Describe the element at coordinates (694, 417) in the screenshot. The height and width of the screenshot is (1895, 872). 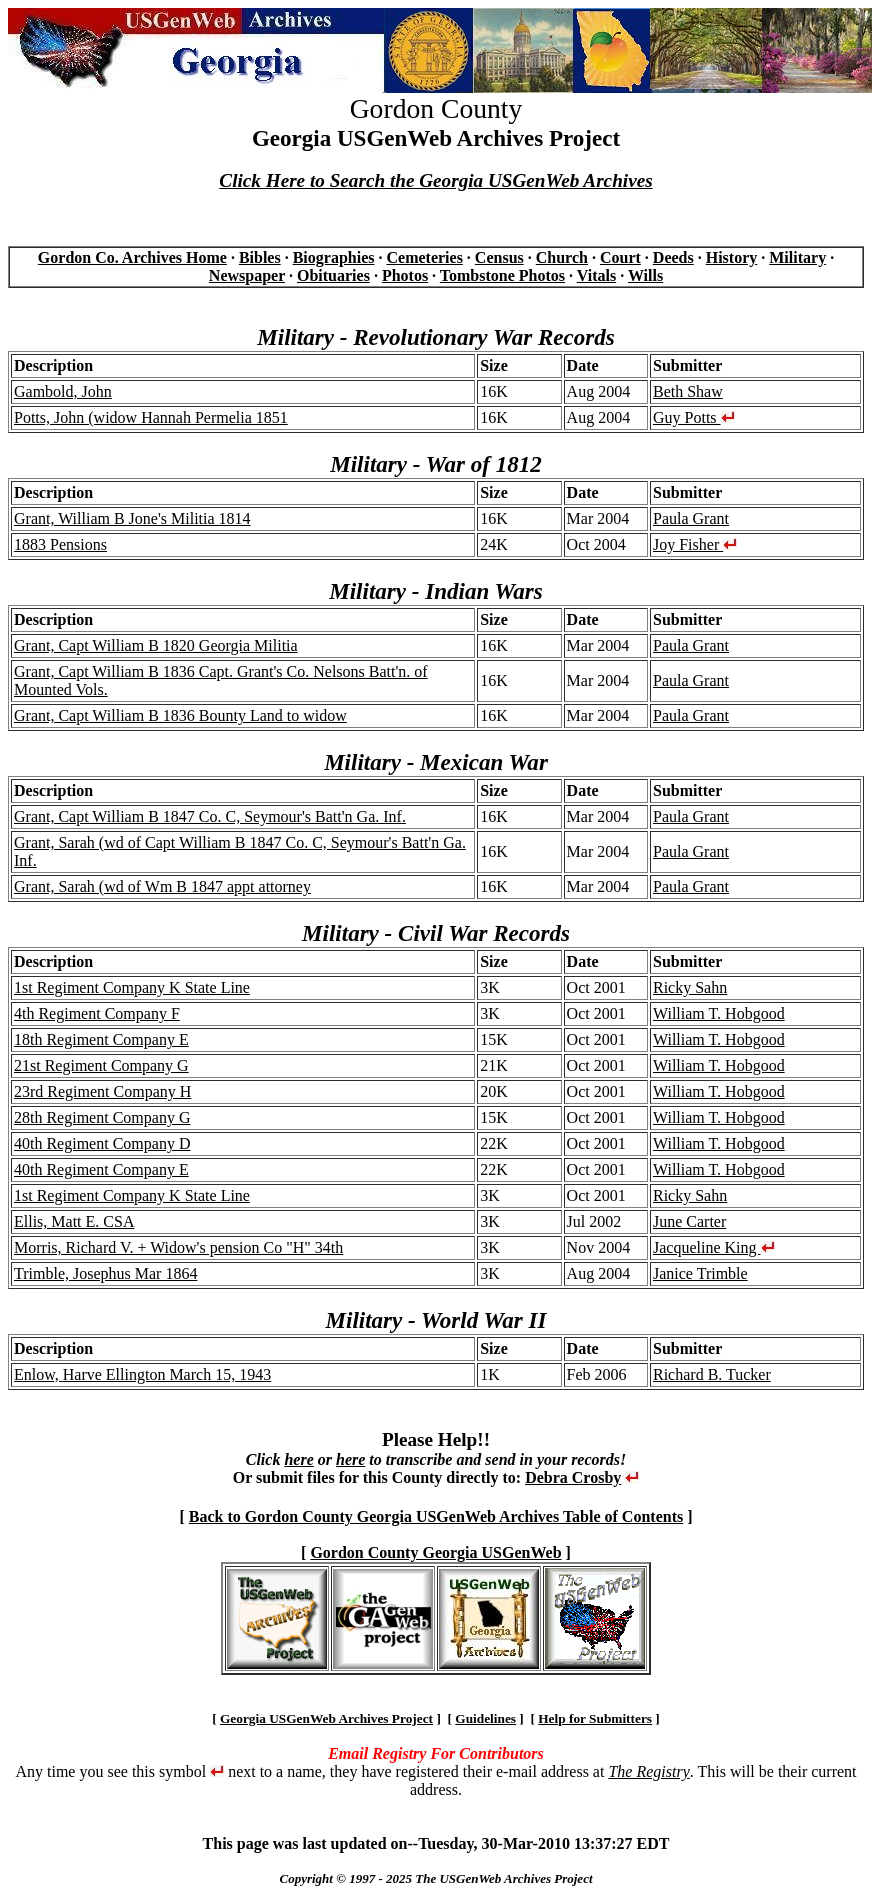
I see `Guy Potts` at that location.